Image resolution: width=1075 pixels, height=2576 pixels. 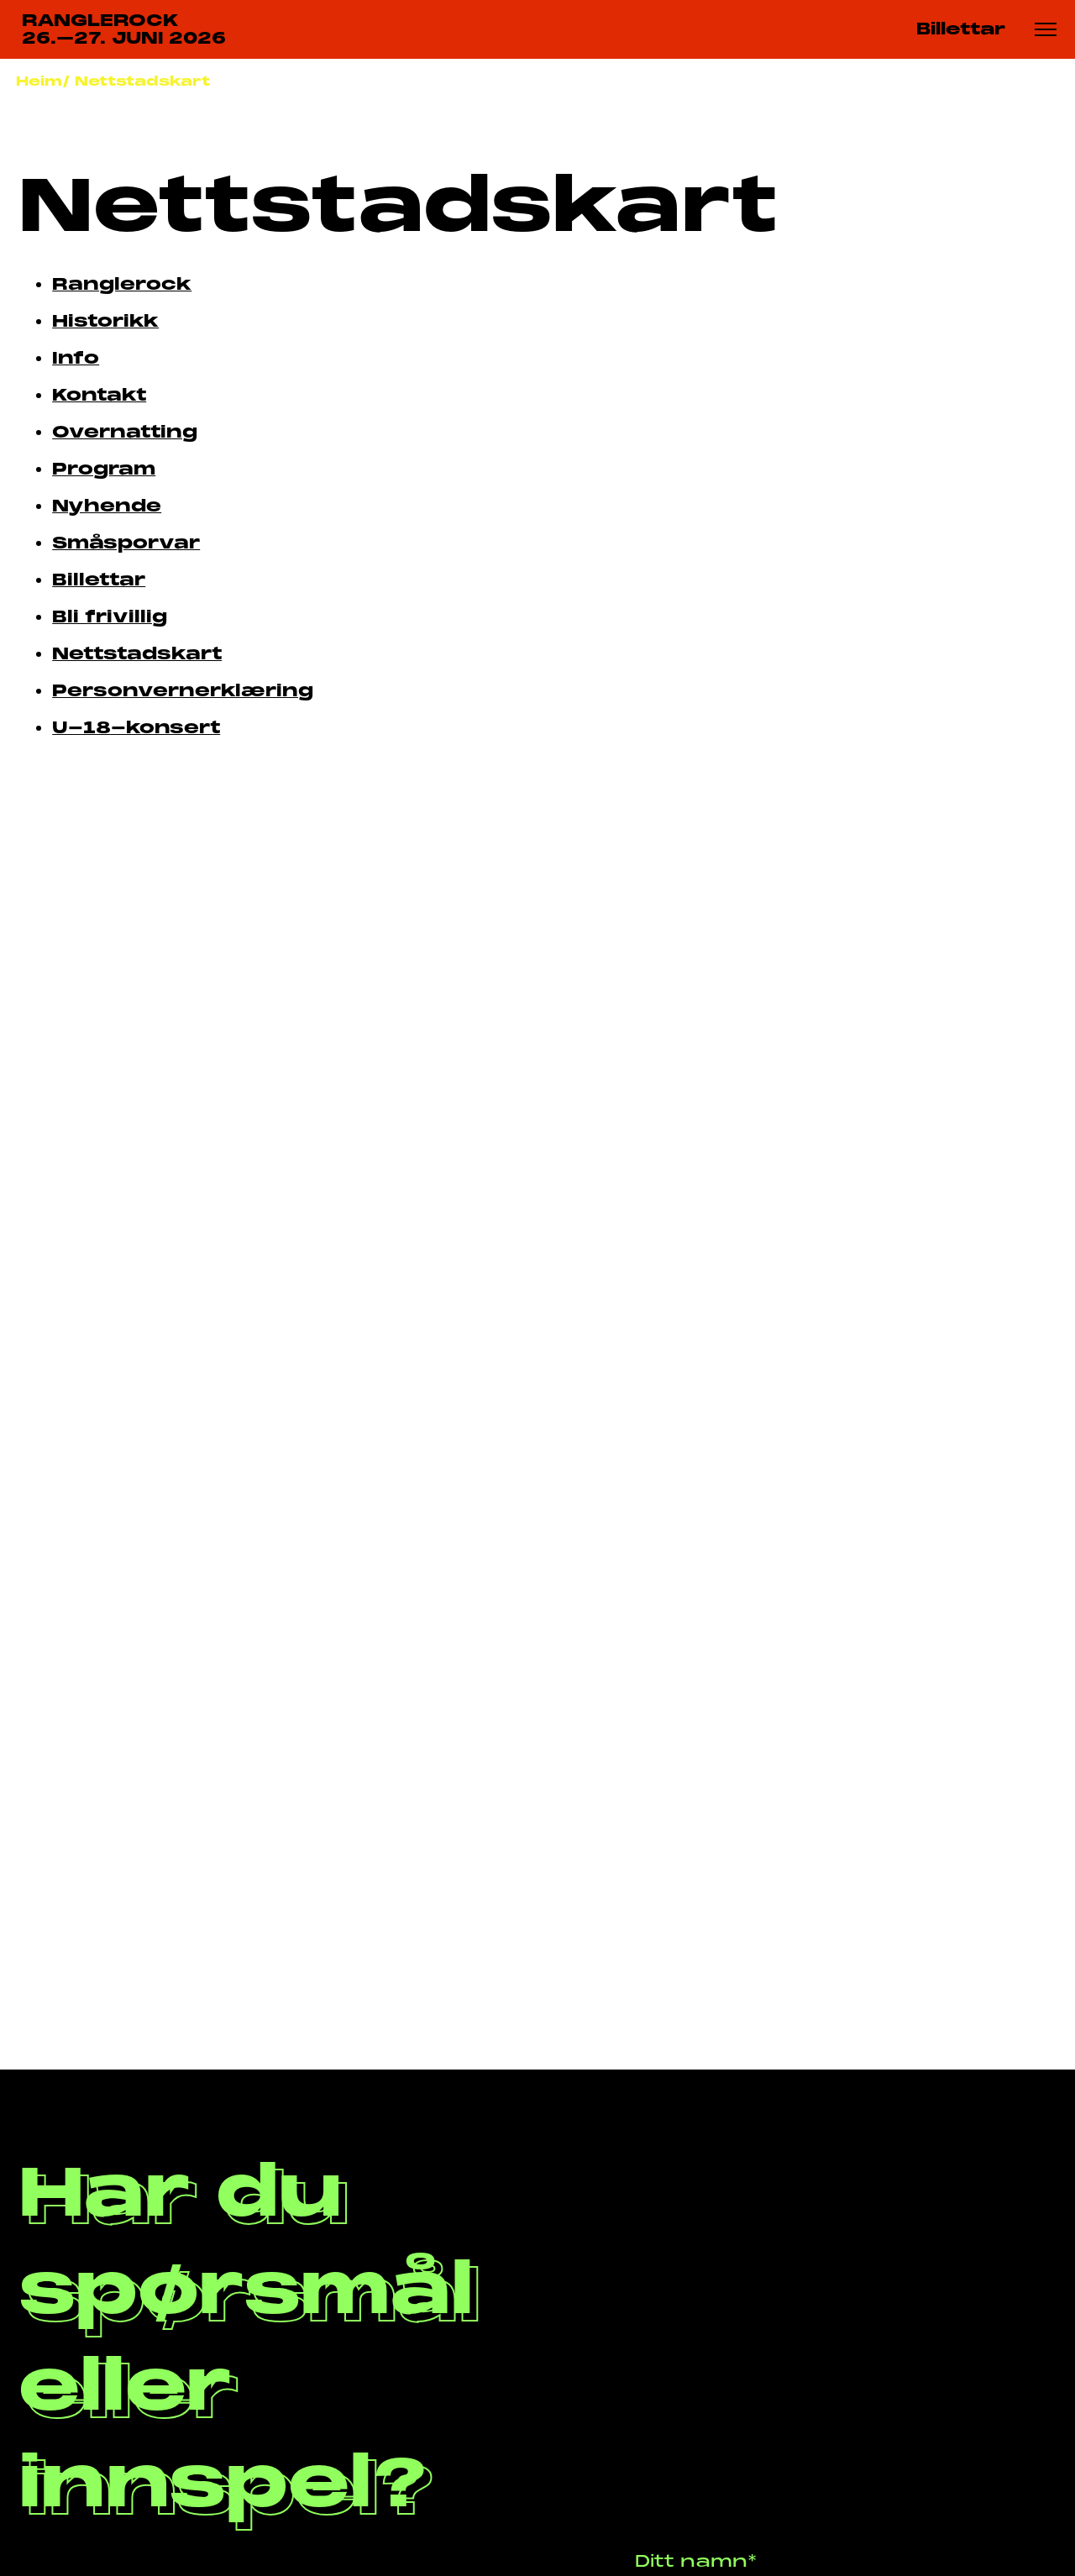 What do you see at coordinates (39, 81) in the screenshot?
I see `Heim` at bounding box center [39, 81].